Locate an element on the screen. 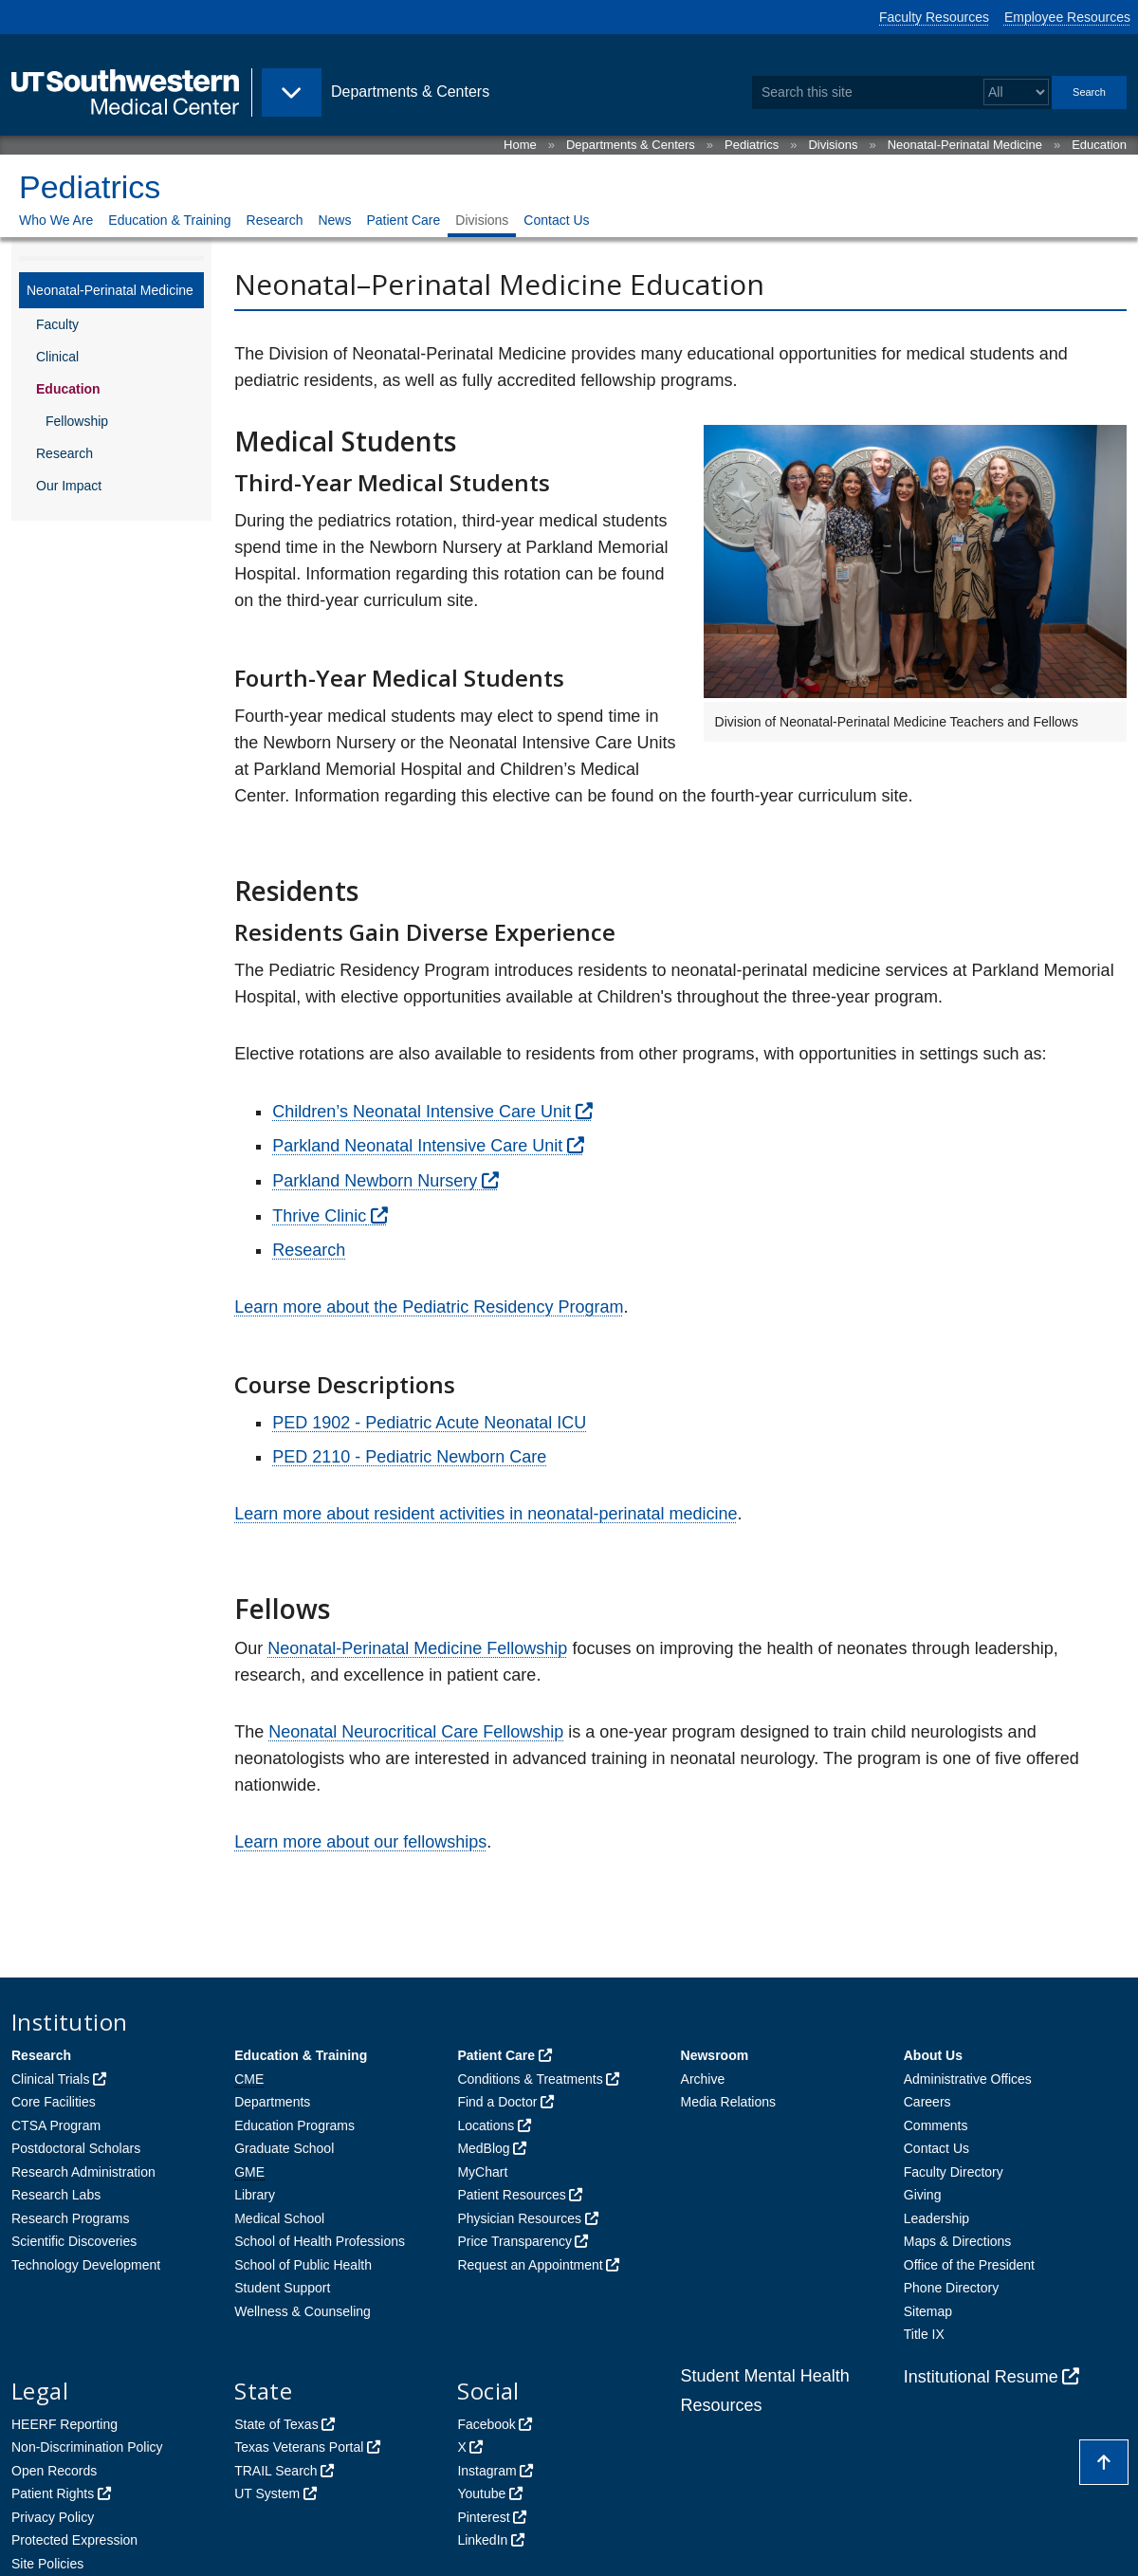 The width and height of the screenshot is (1138, 2576). Patient Resources is located at coordinates (511, 2194).